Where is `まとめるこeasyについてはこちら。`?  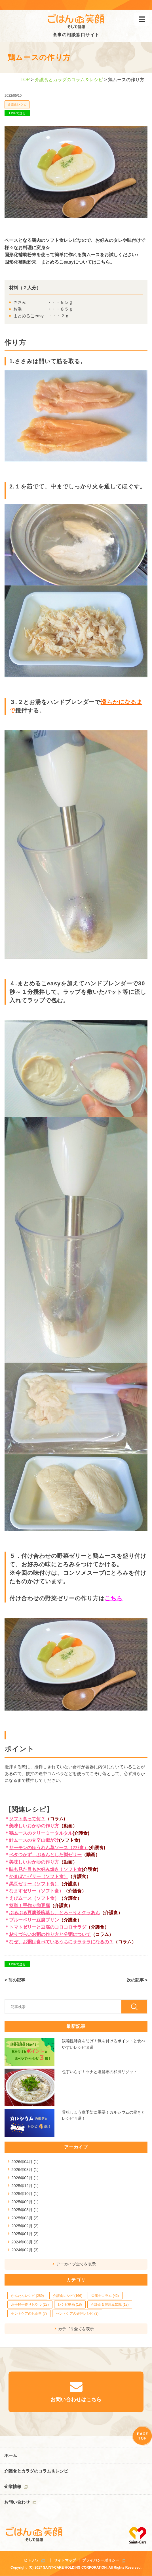
まとめるこeasyについてはこちら。 is located at coordinates (78, 262).